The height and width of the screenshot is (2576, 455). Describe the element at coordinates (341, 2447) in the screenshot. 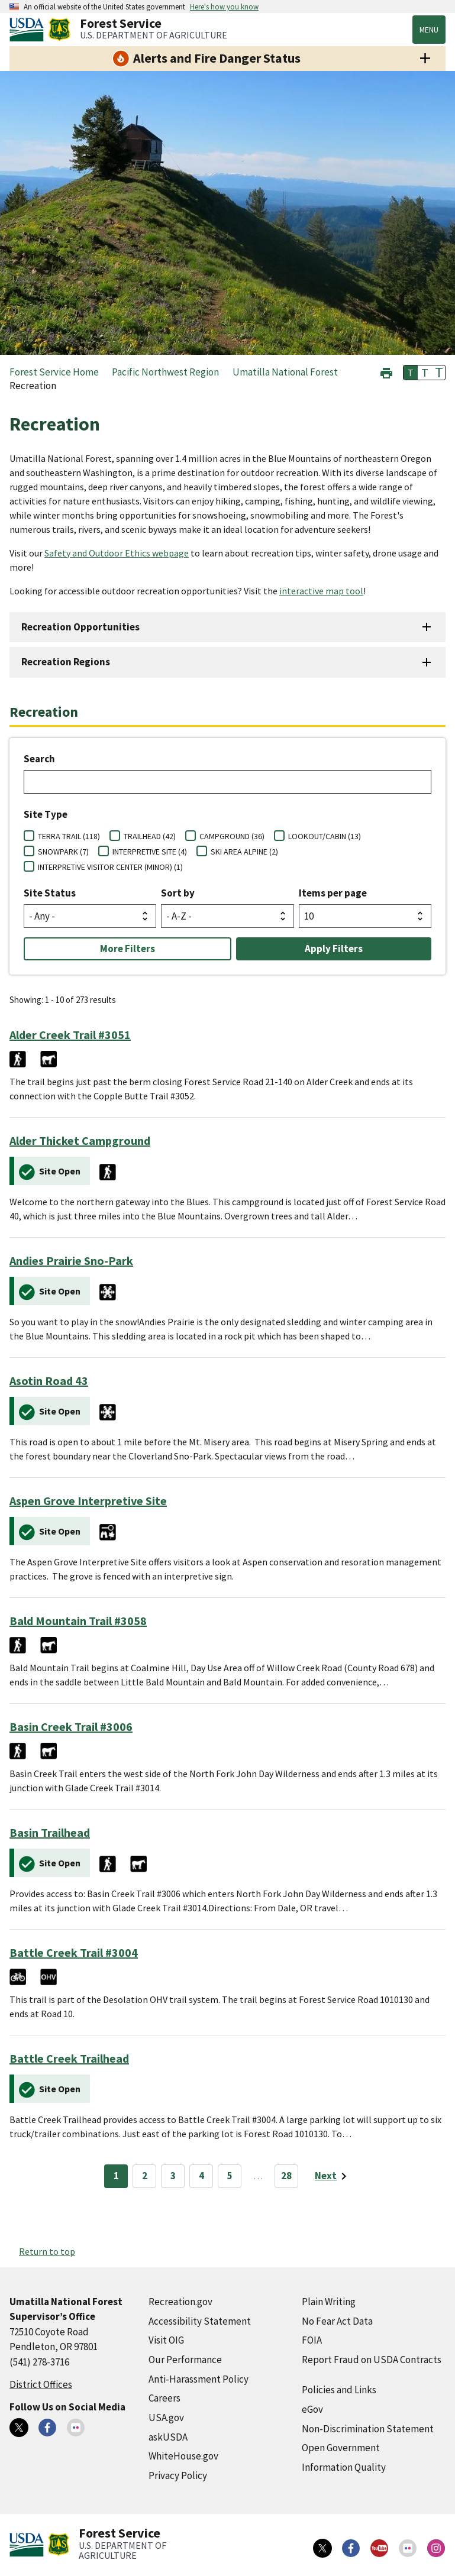

I see `Open Government [Open Government (external link)]` at that location.